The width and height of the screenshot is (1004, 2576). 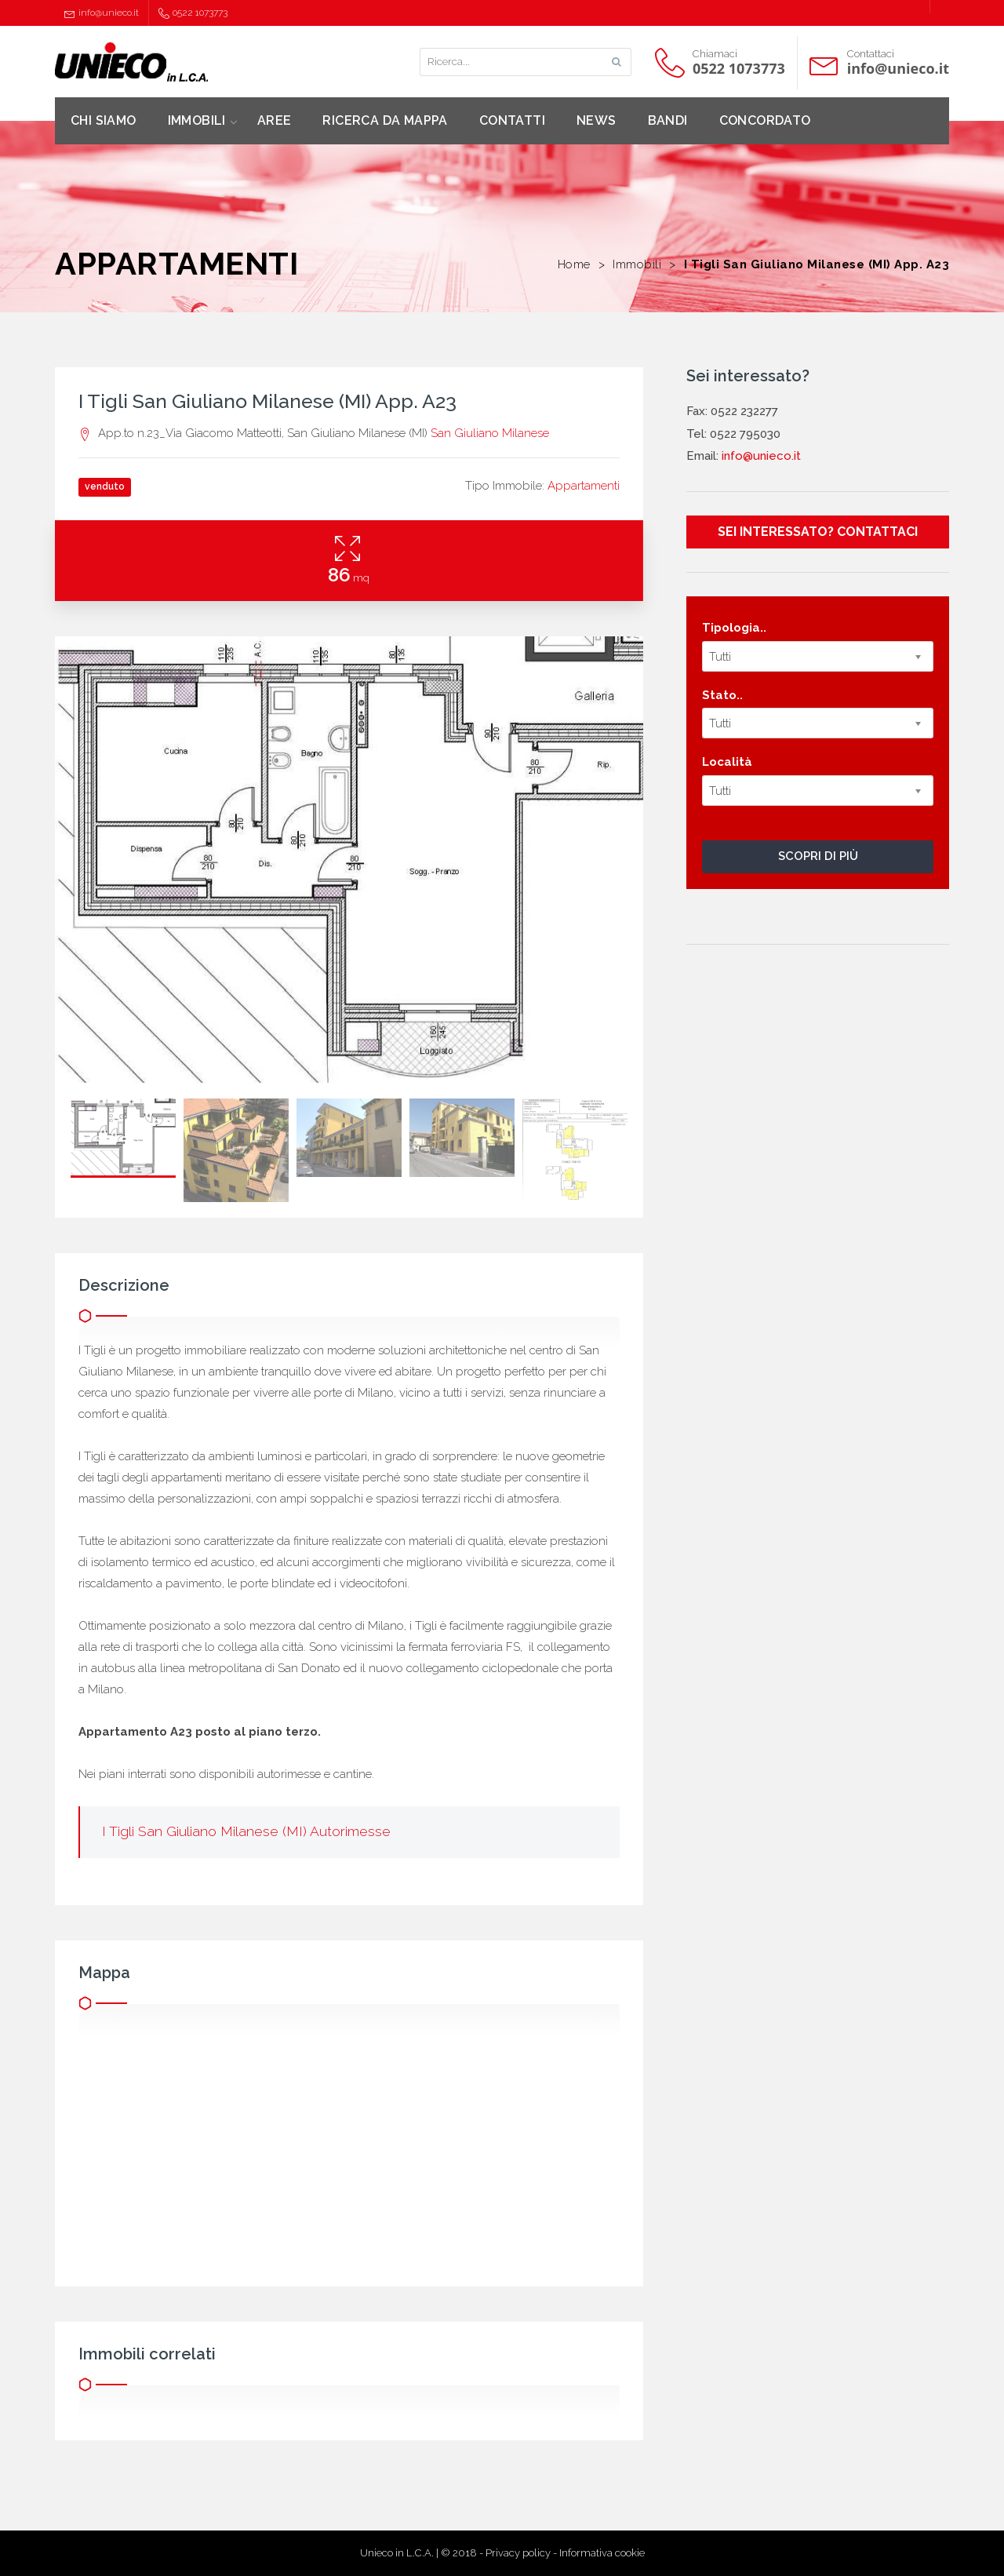 I want to click on NEWS, so click(x=597, y=120).